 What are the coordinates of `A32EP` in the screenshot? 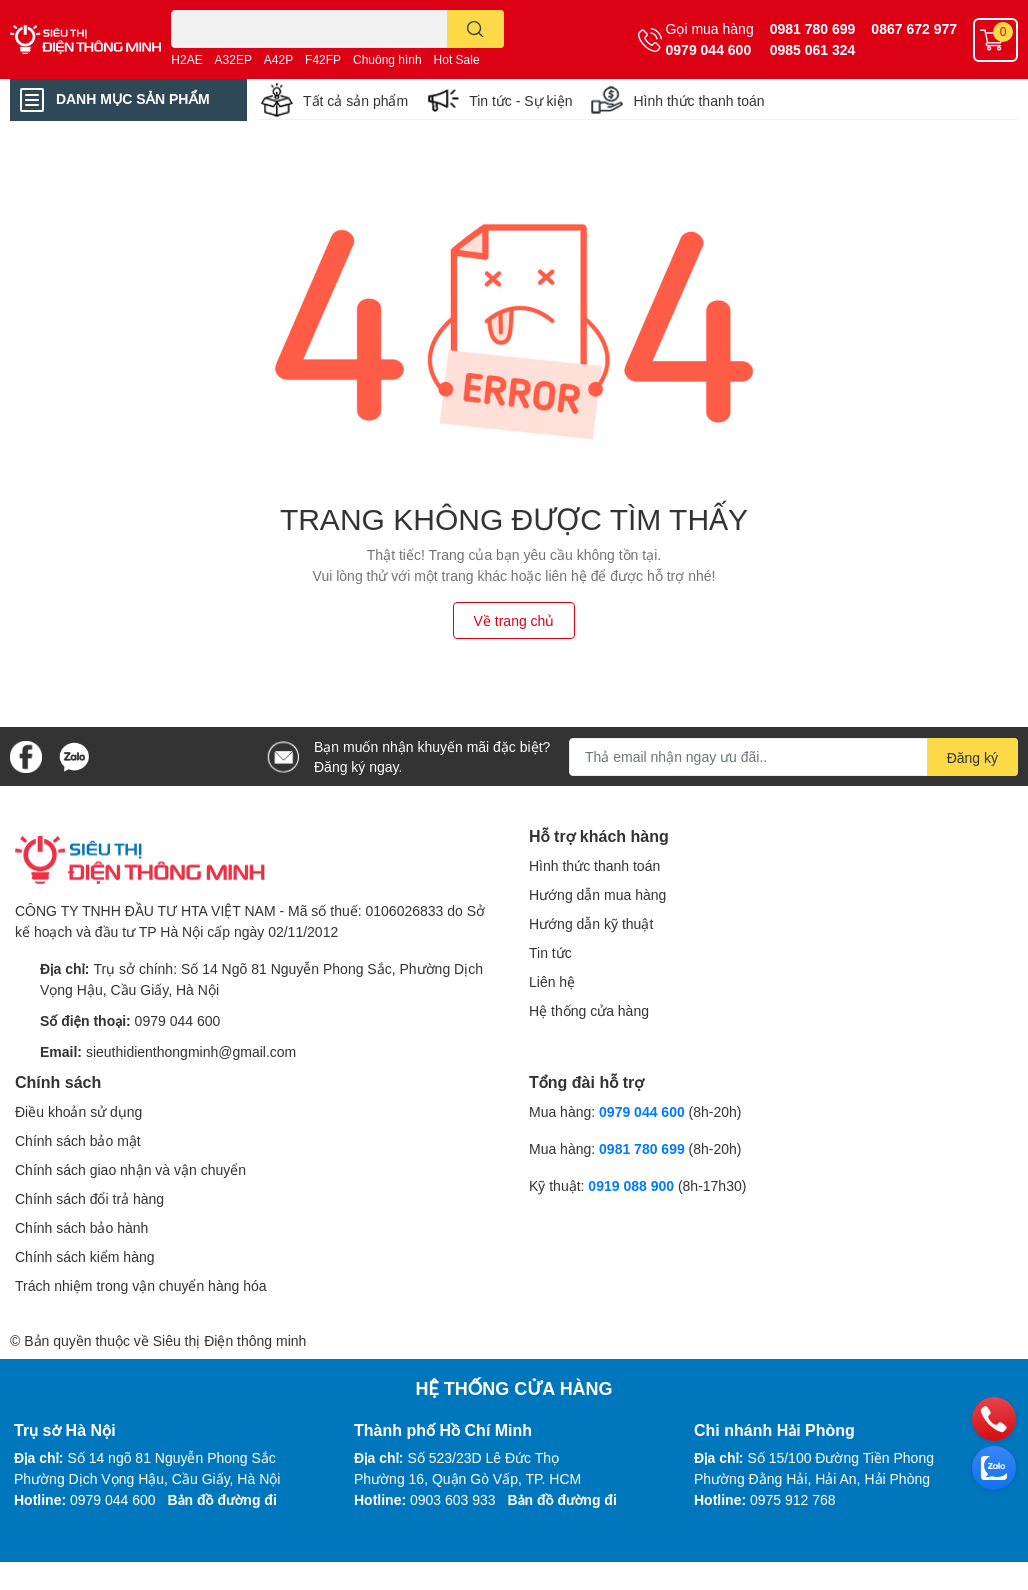 It's located at (233, 59).